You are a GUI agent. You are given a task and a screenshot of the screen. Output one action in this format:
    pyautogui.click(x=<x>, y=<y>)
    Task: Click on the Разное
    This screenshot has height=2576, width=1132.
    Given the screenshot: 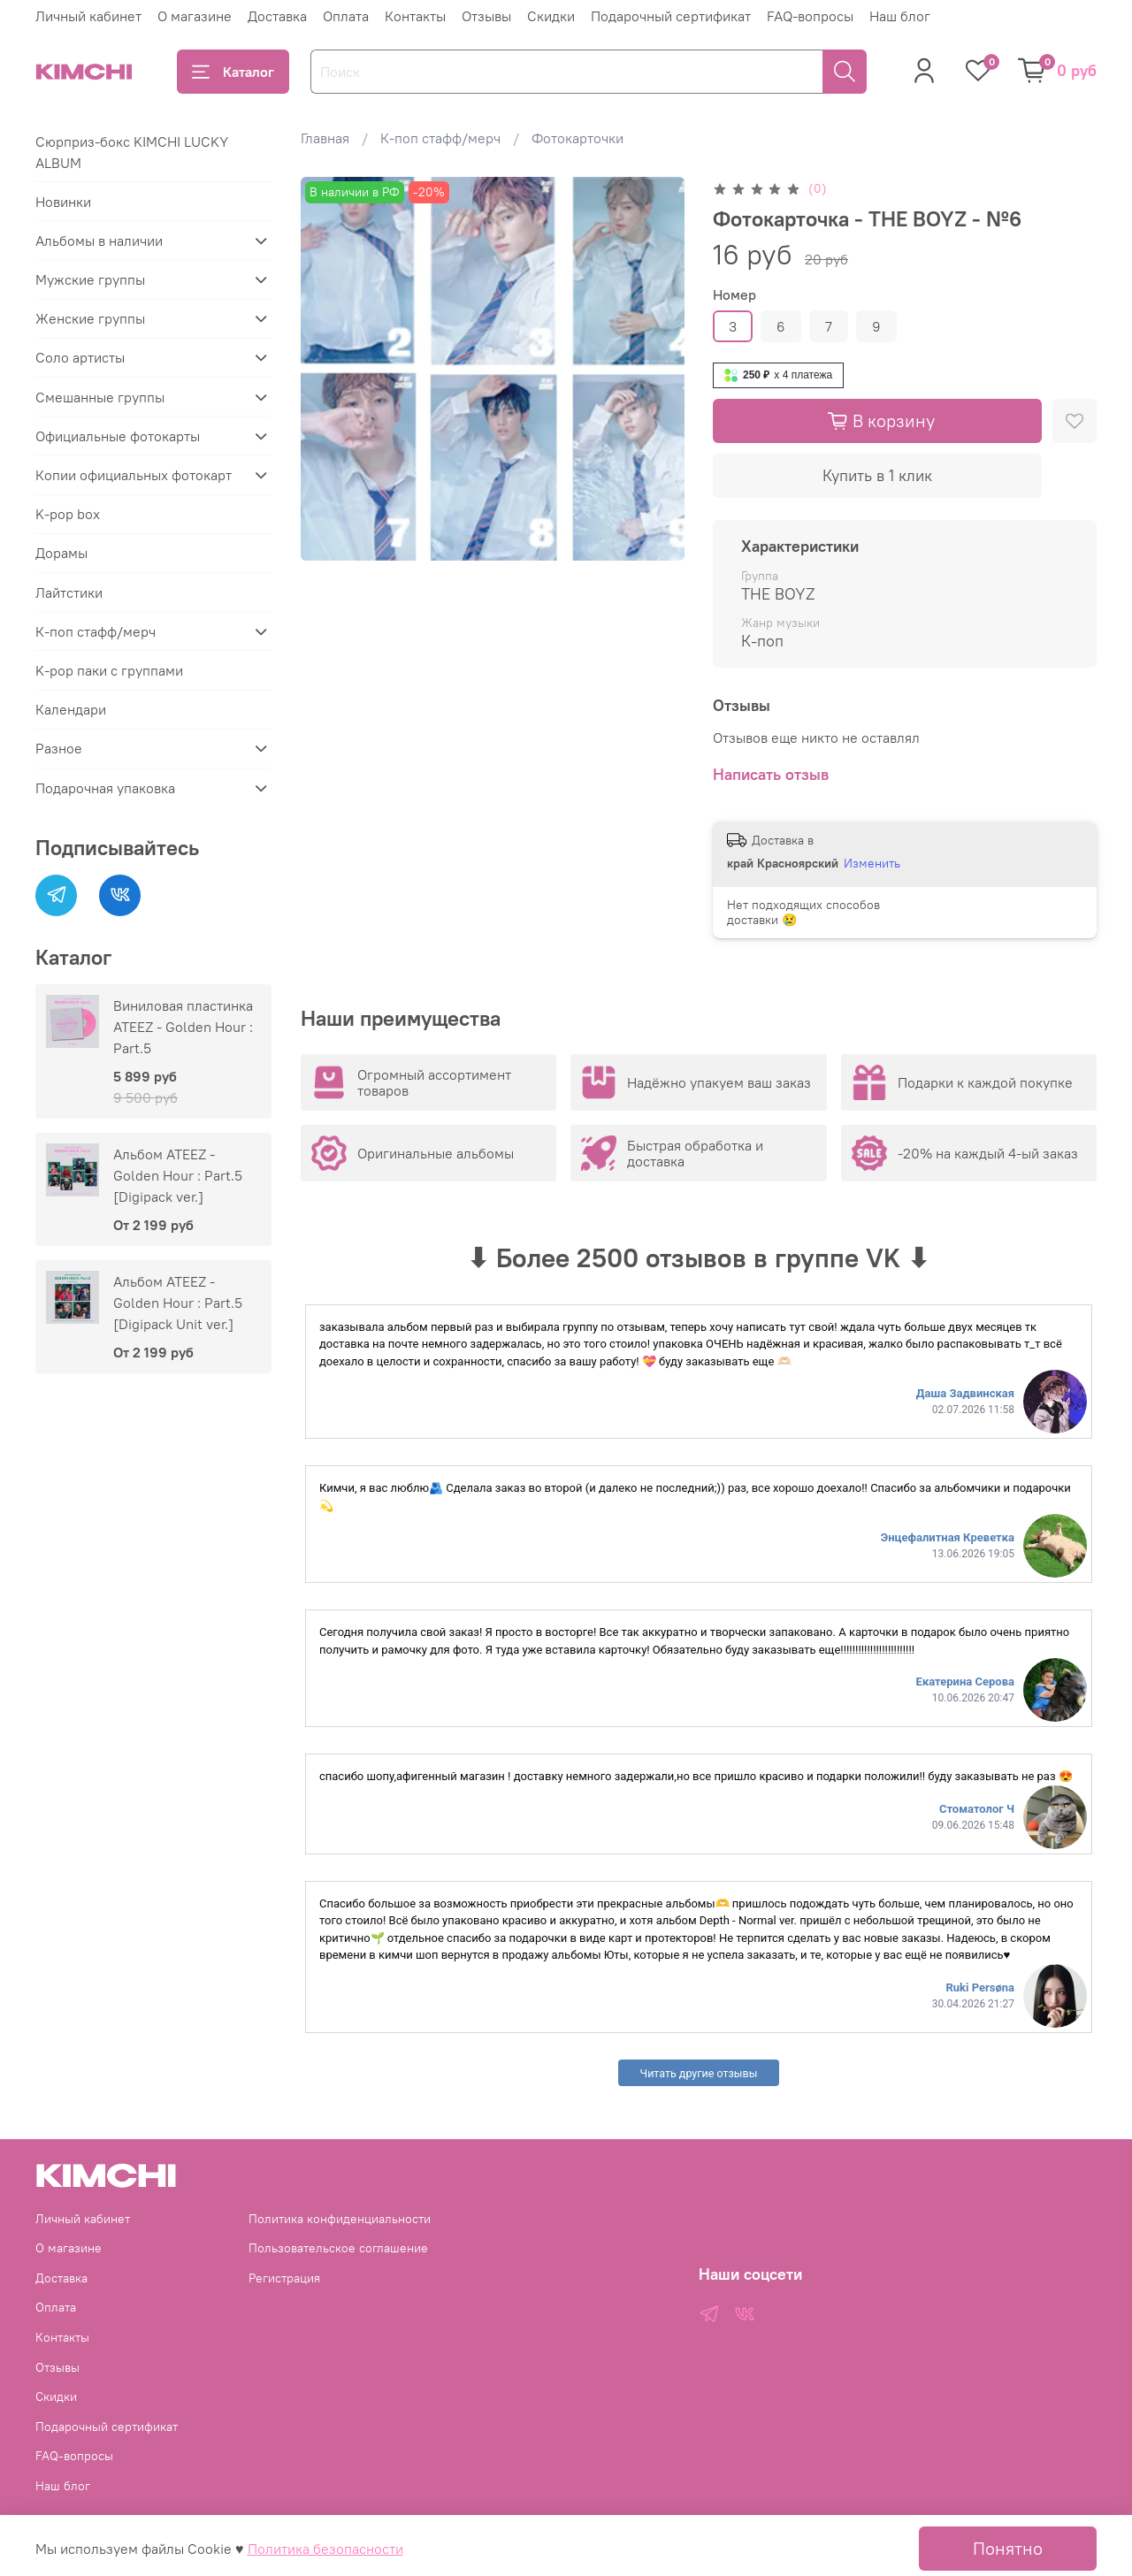 What is the action you would take?
    pyautogui.click(x=58, y=748)
    